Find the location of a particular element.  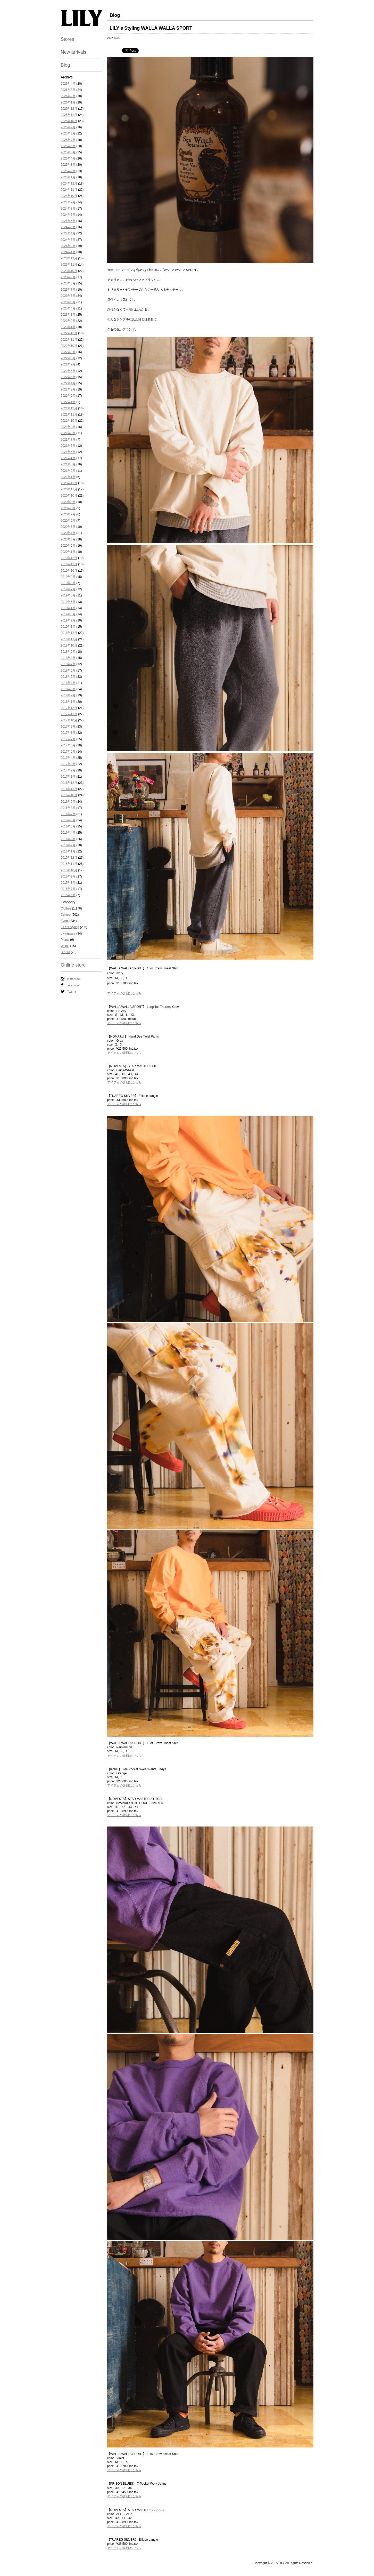

2016年5月 is located at coordinates (68, 826).